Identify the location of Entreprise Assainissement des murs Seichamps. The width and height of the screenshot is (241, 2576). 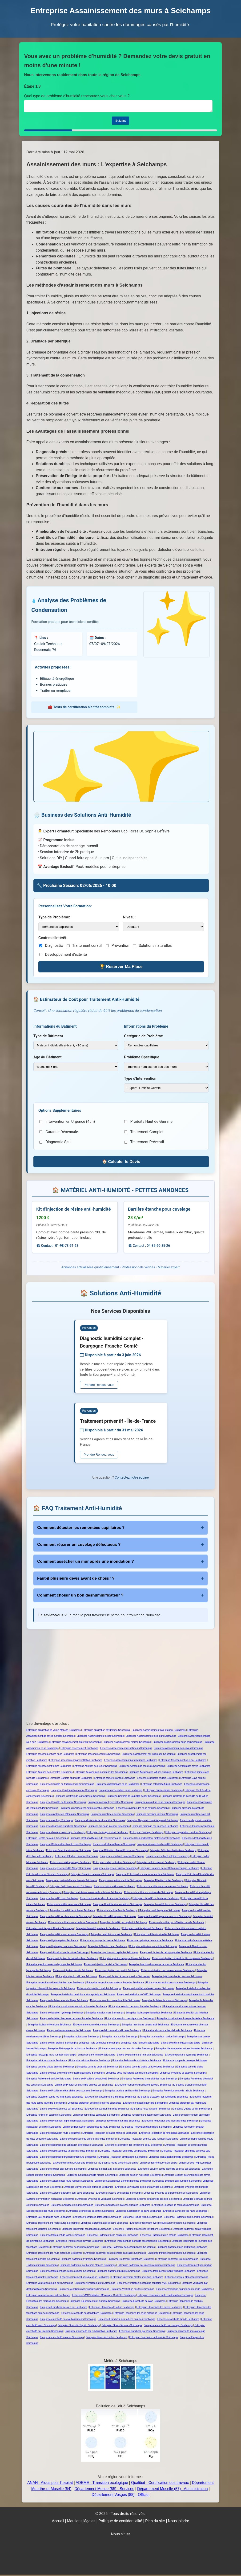
(151, 1737).